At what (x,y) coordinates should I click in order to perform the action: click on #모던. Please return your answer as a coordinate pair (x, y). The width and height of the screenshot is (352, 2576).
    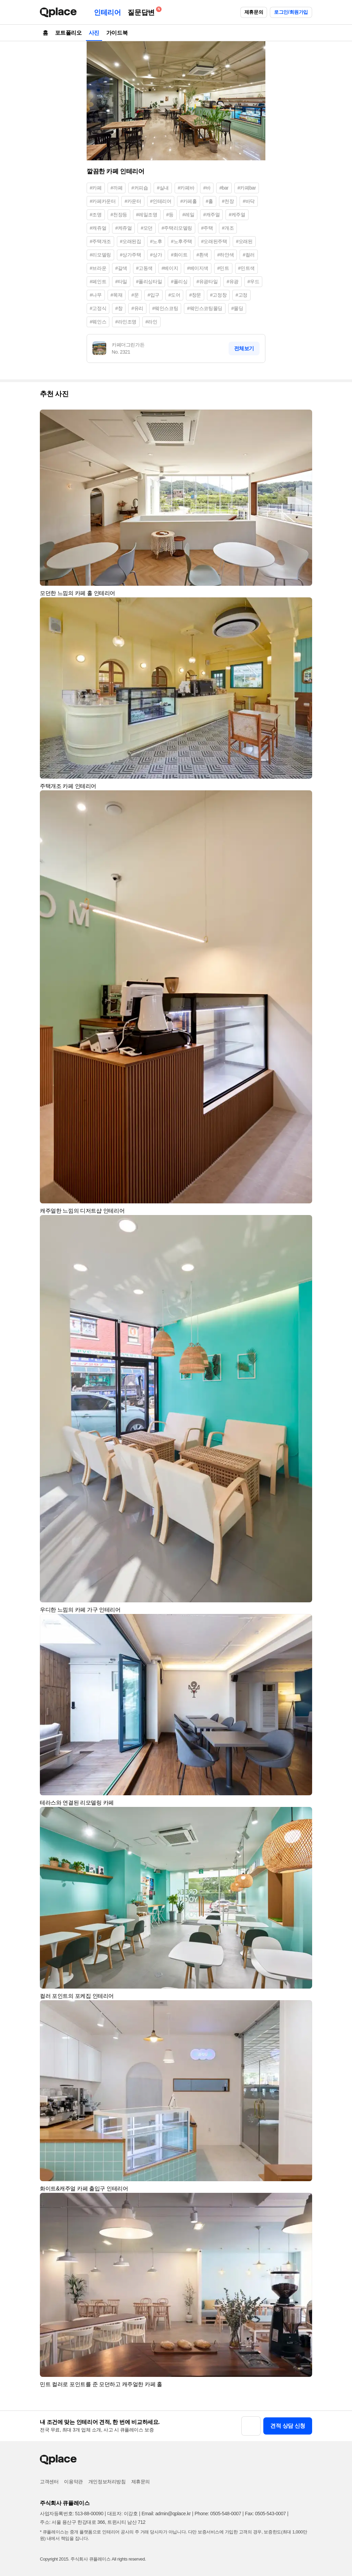
    Looking at the image, I should click on (147, 228).